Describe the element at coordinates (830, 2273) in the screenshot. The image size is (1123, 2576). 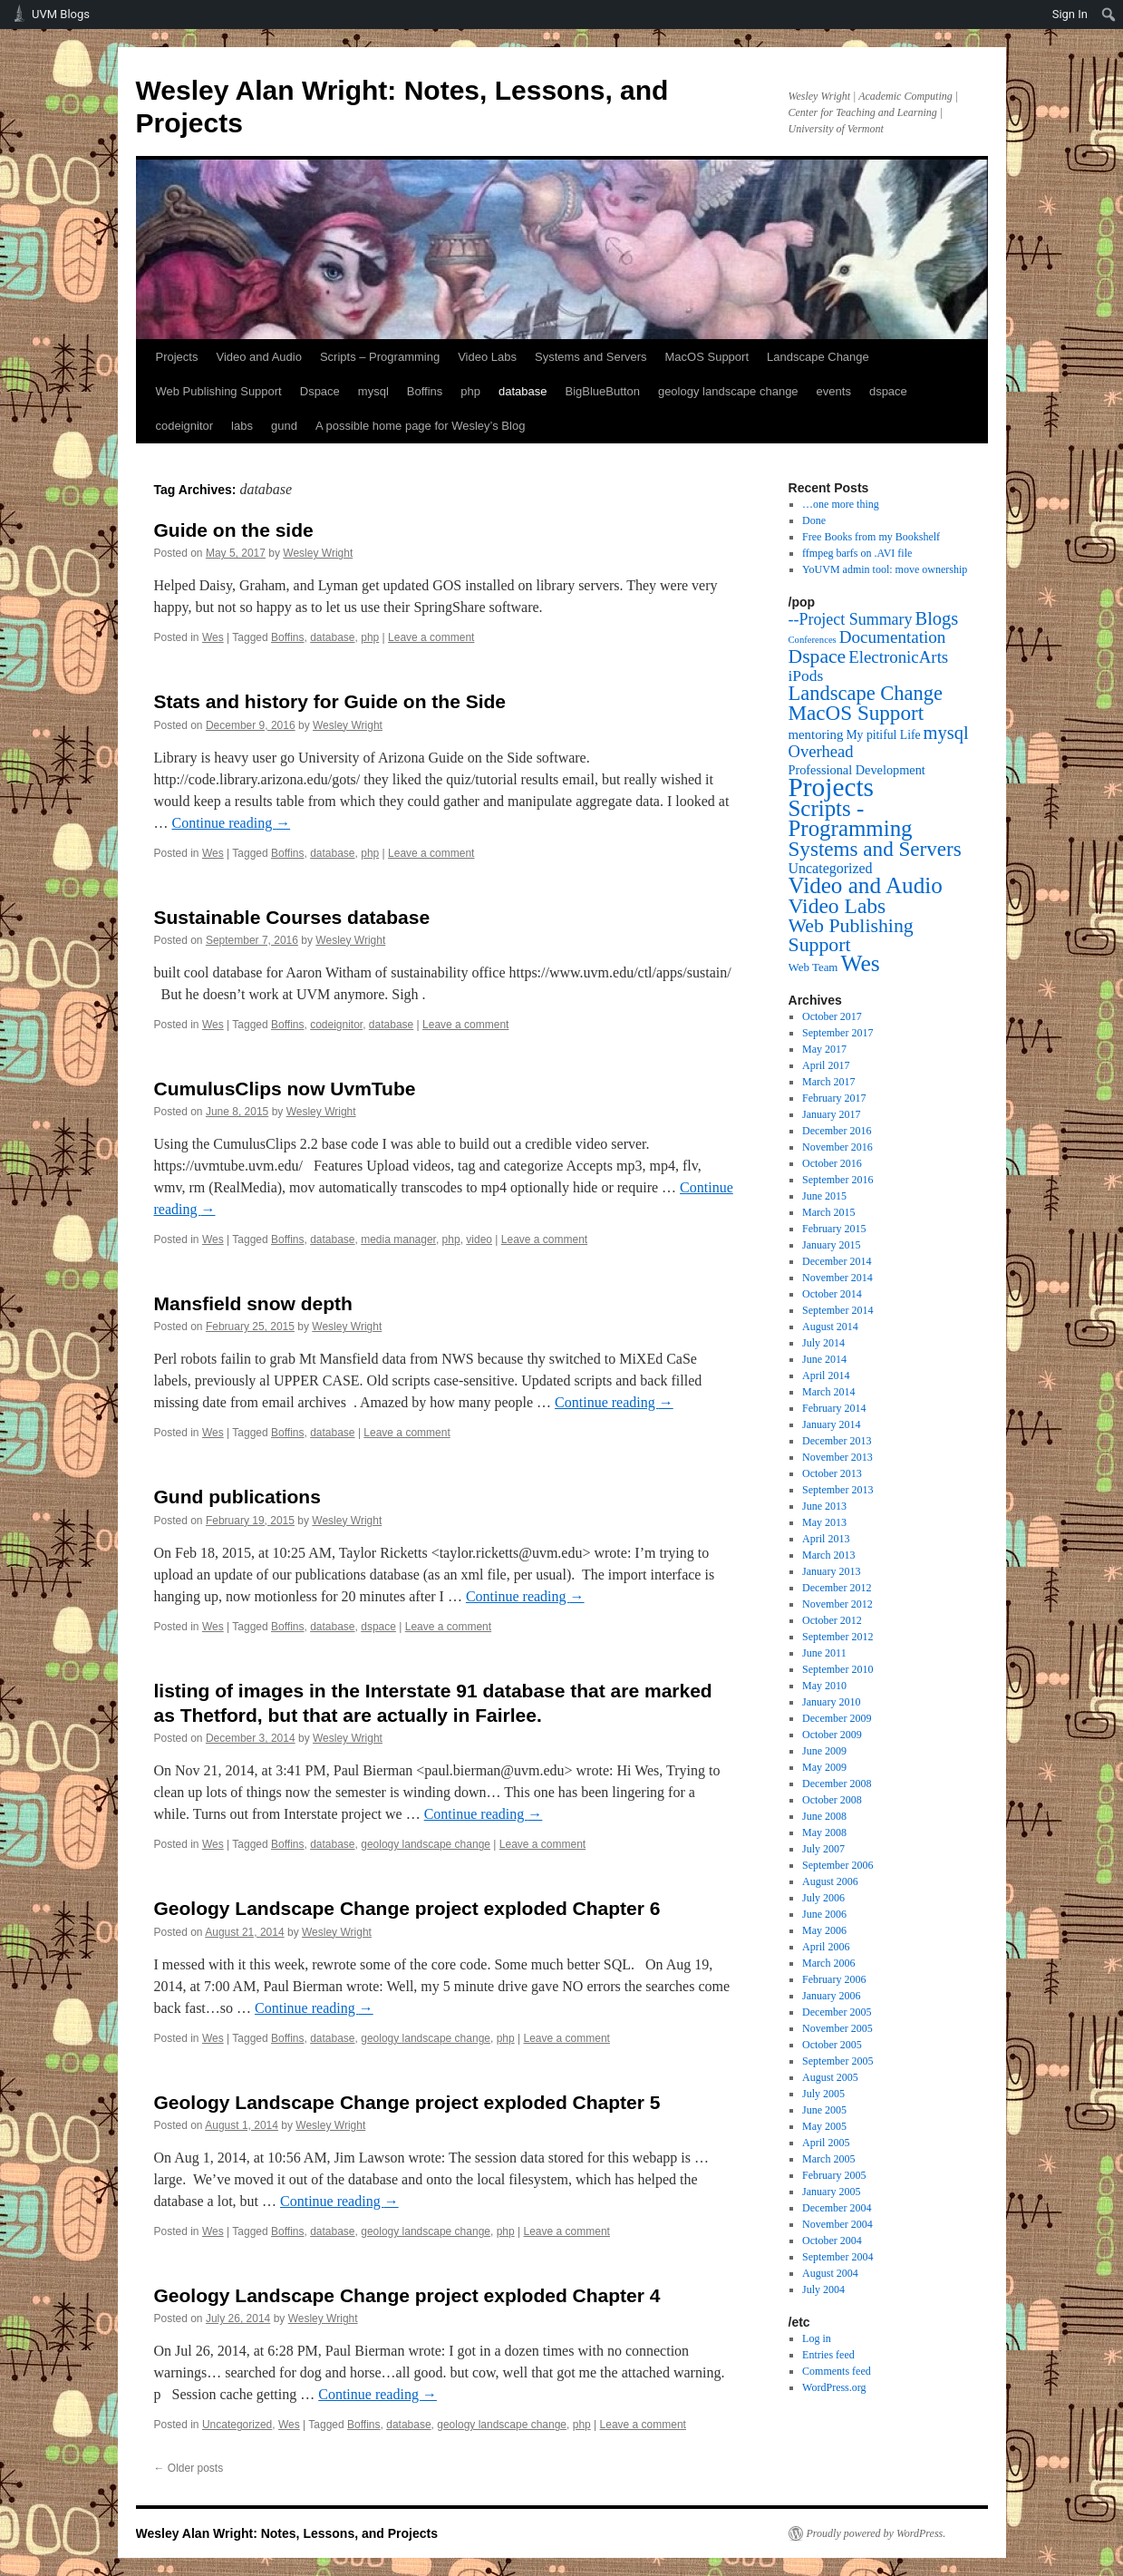
I see `August 2004` at that location.